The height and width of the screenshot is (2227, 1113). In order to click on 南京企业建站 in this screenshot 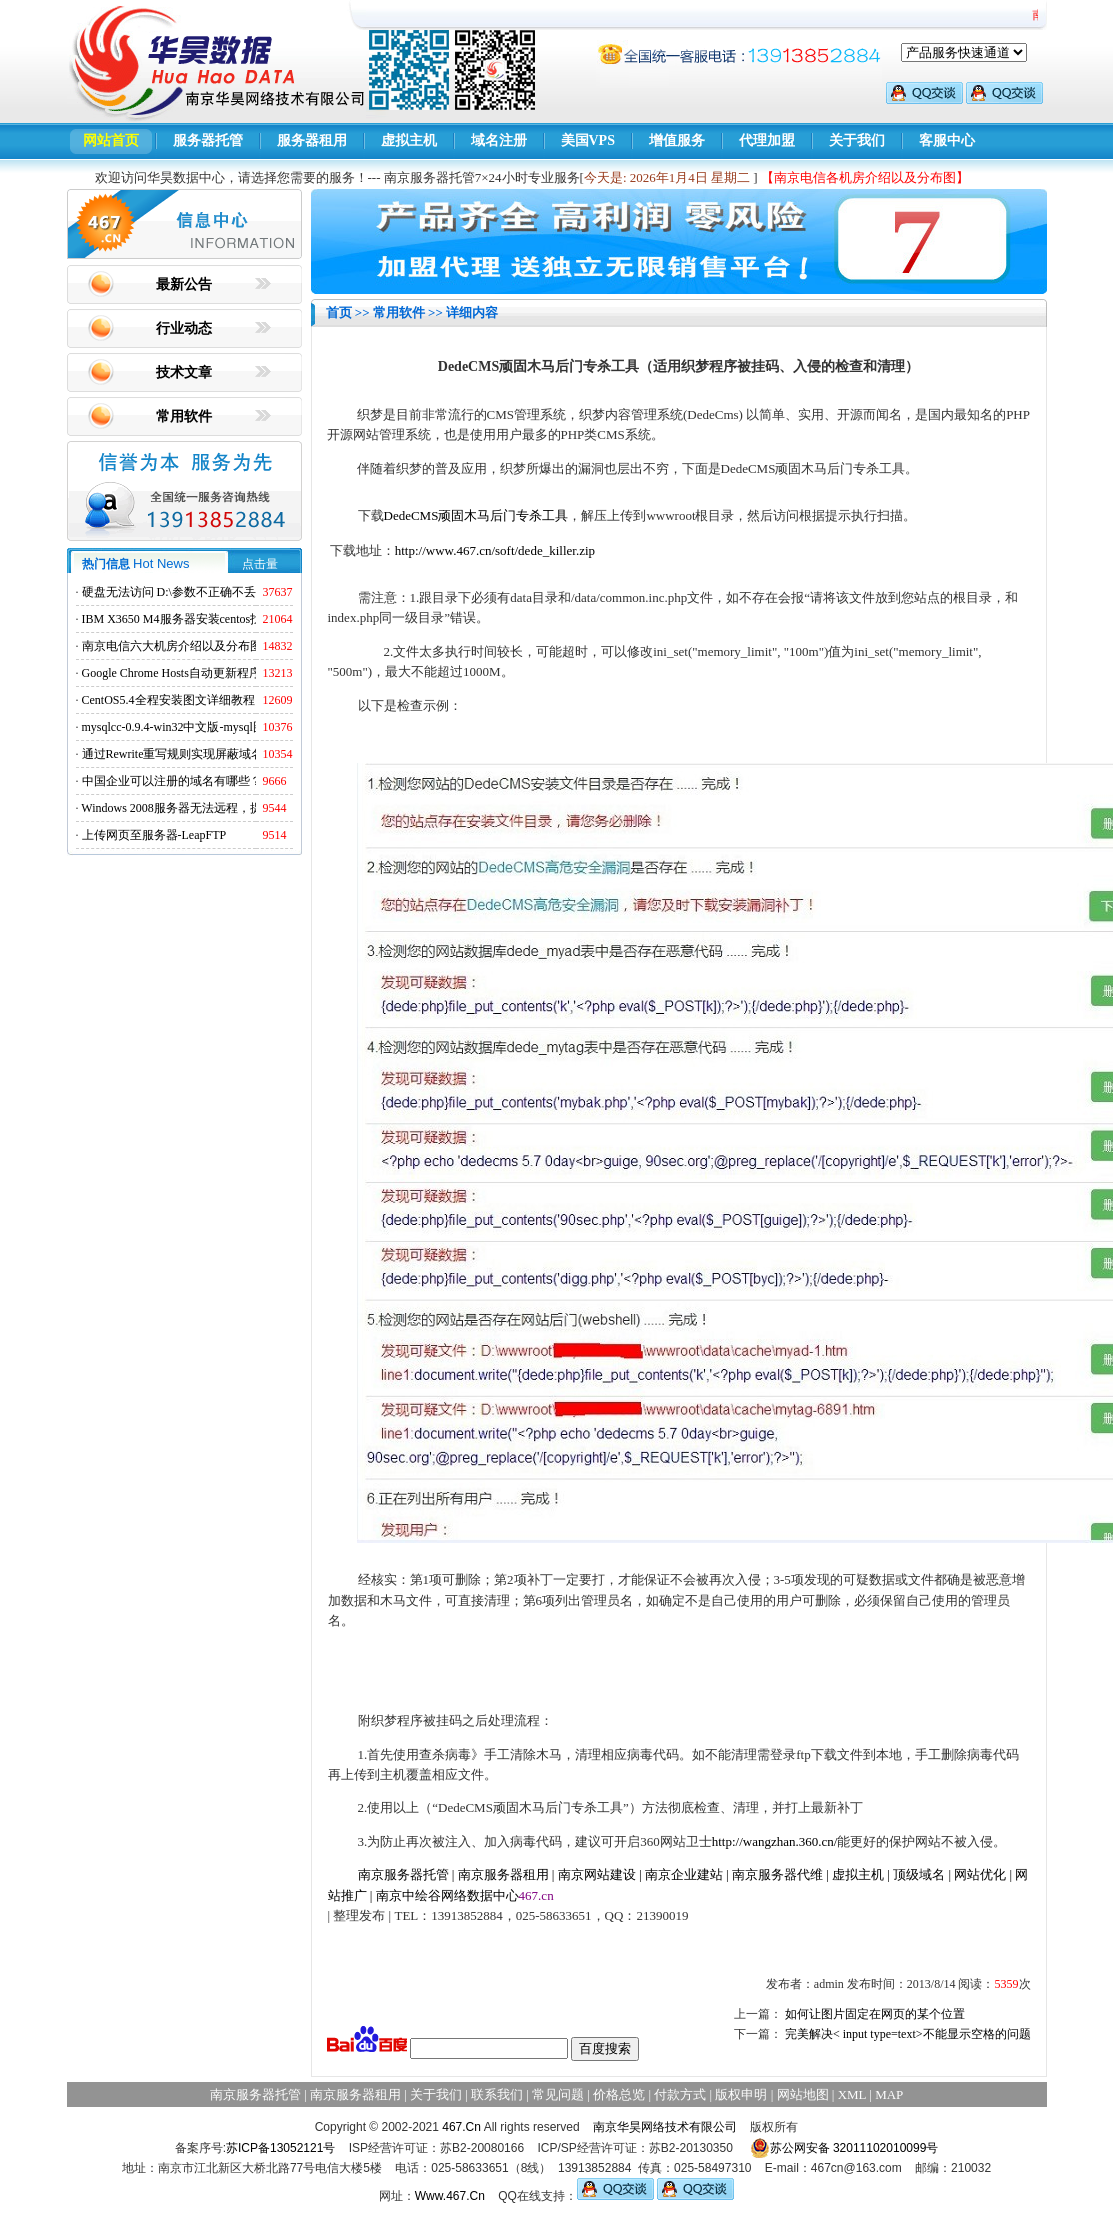, I will do `click(684, 1874)`.